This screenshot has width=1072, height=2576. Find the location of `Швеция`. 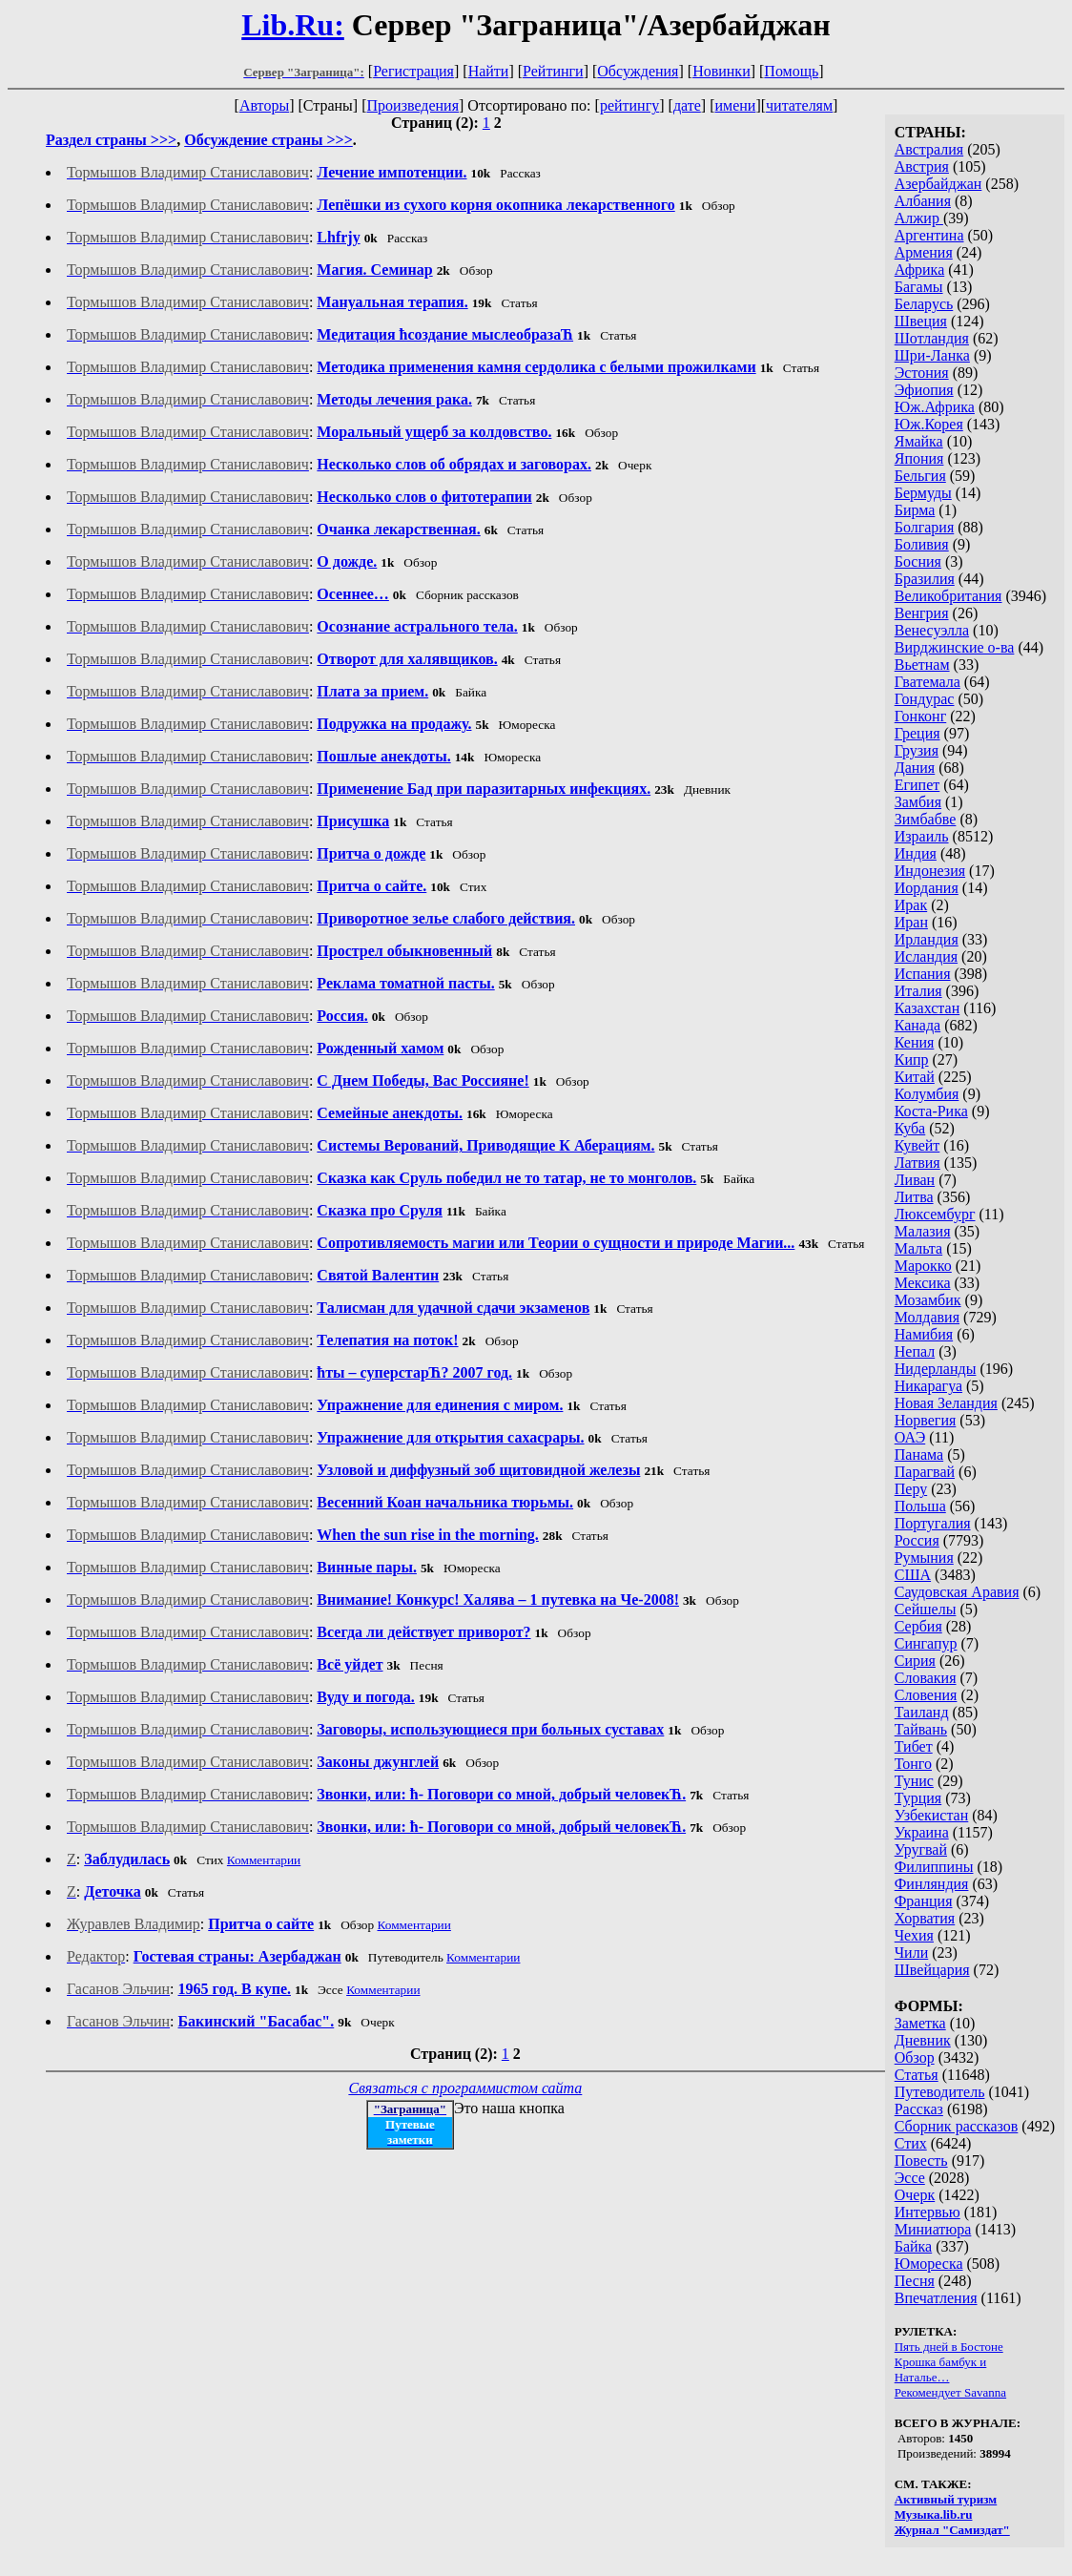

Швеция is located at coordinates (921, 321).